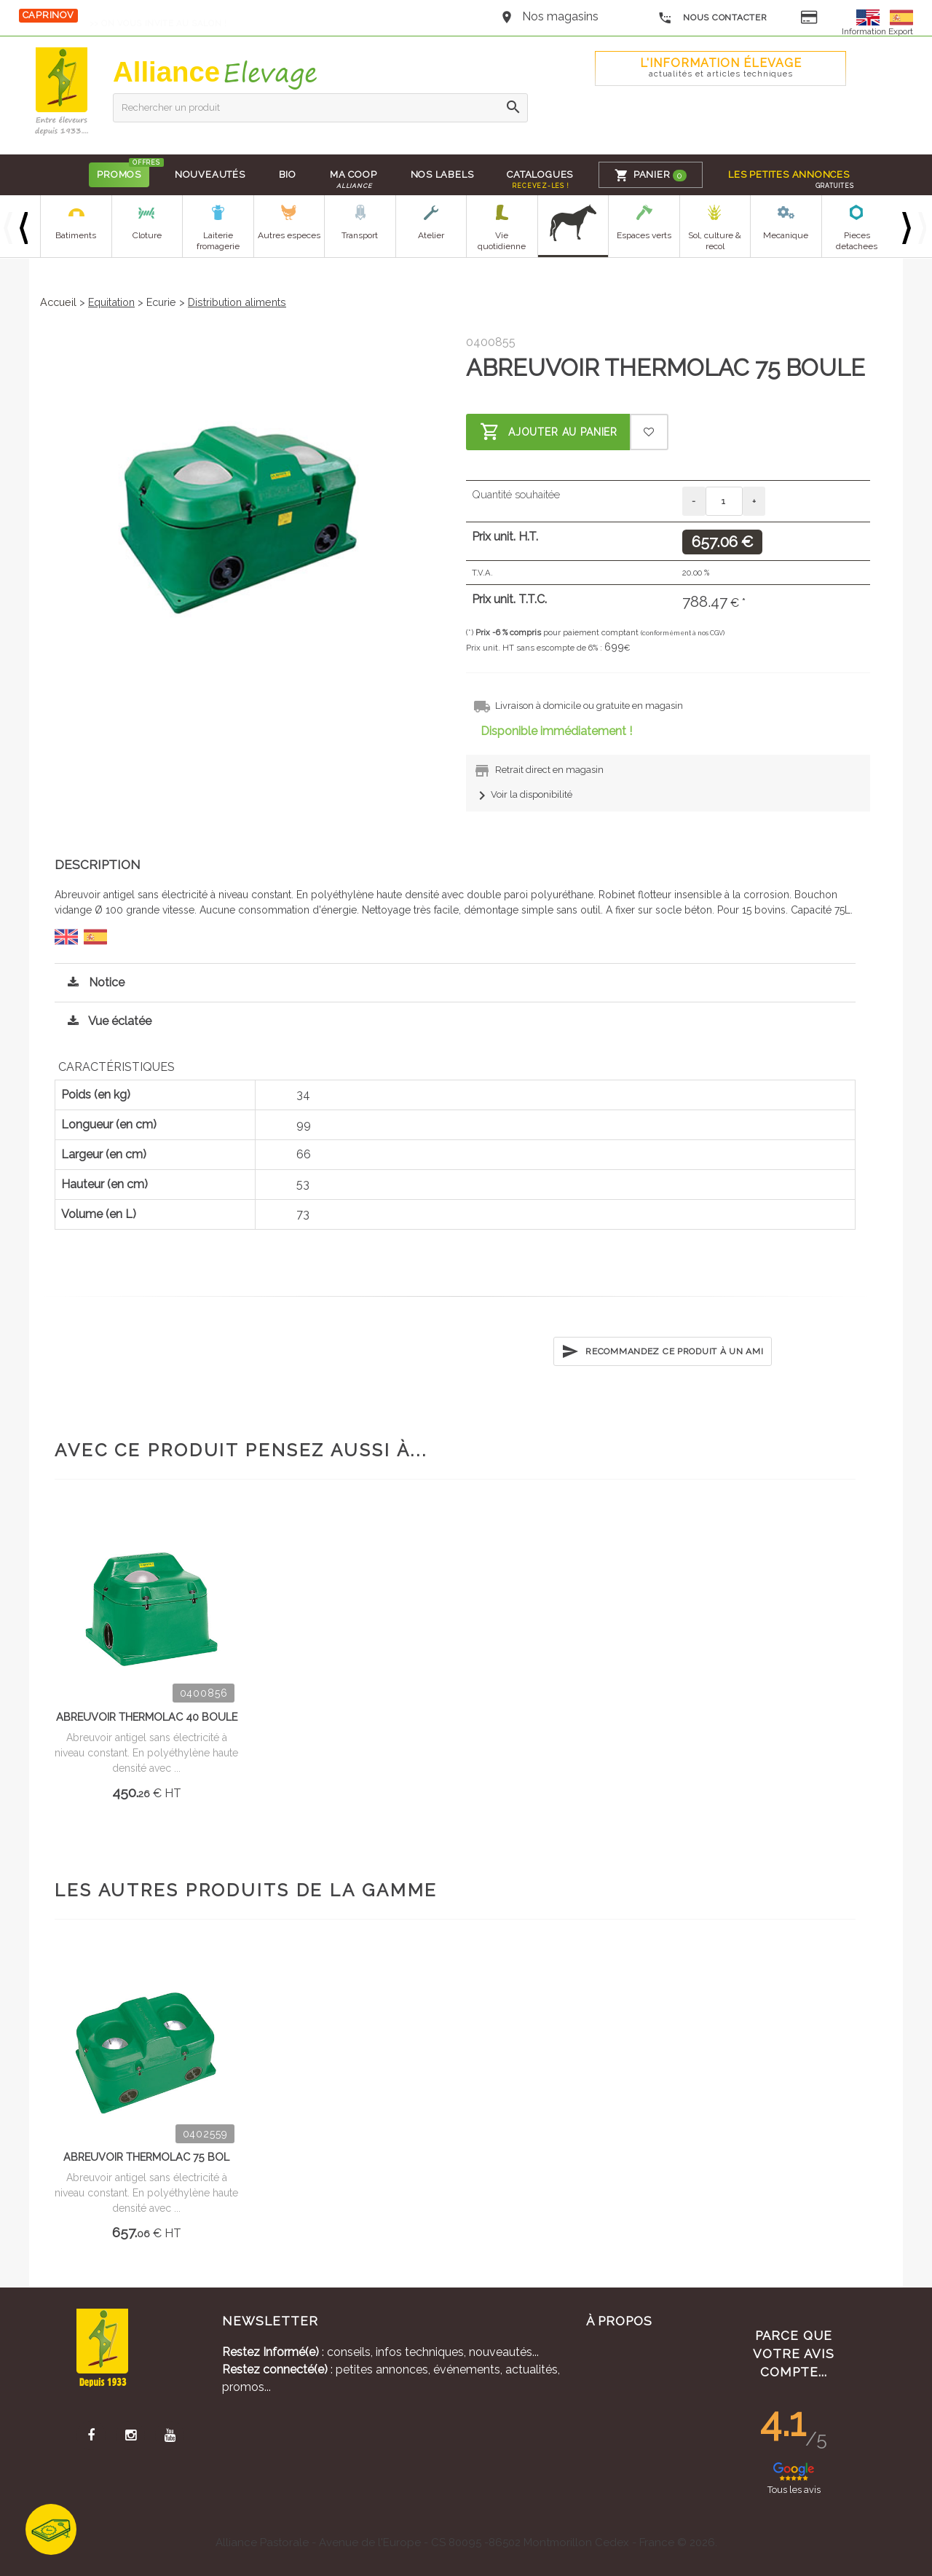 Image resolution: width=932 pixels, height=2576 pixels. What do you see at coordinates (877, 31) in the screenshot?
I see `Information Export` at bounding box center [877, 31].